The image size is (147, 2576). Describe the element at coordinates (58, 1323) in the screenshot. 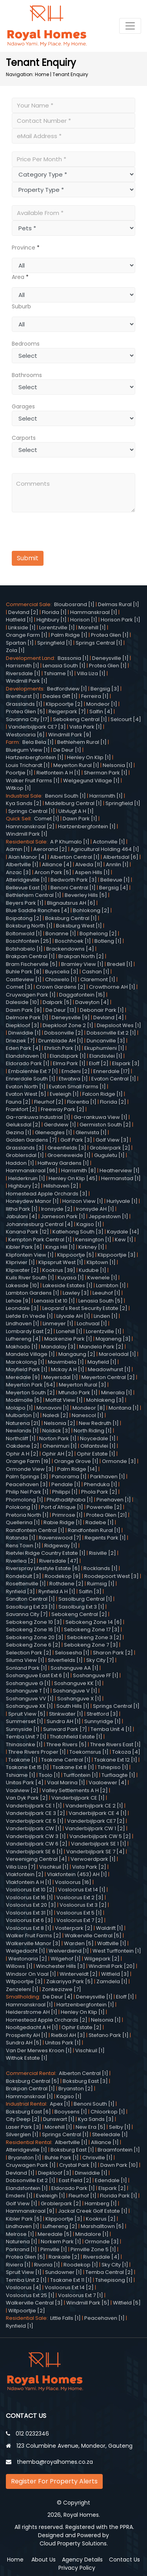

I see `Linmeyer [1]` at that location.